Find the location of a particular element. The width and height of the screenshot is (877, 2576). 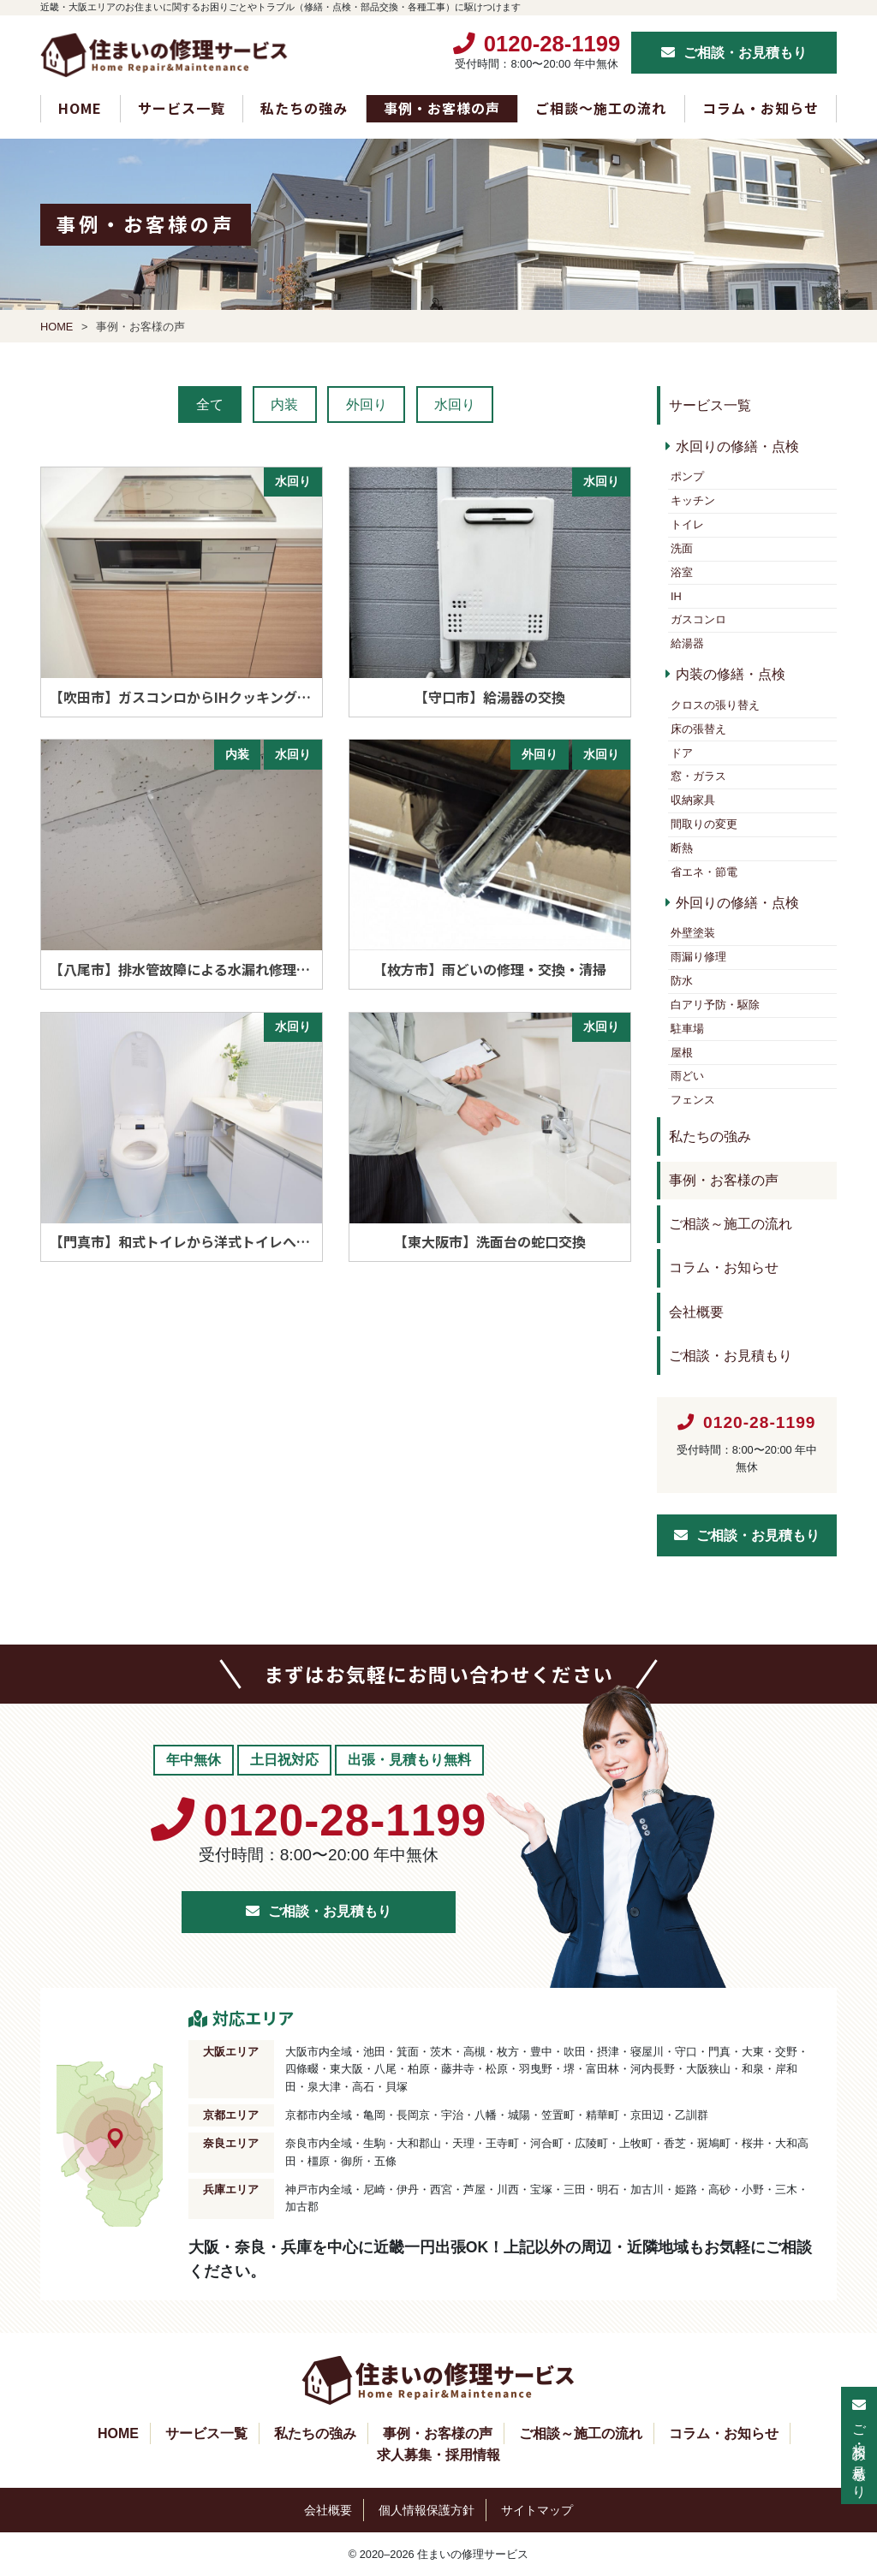

サービス一覧 is located at coordinates (181, 108).